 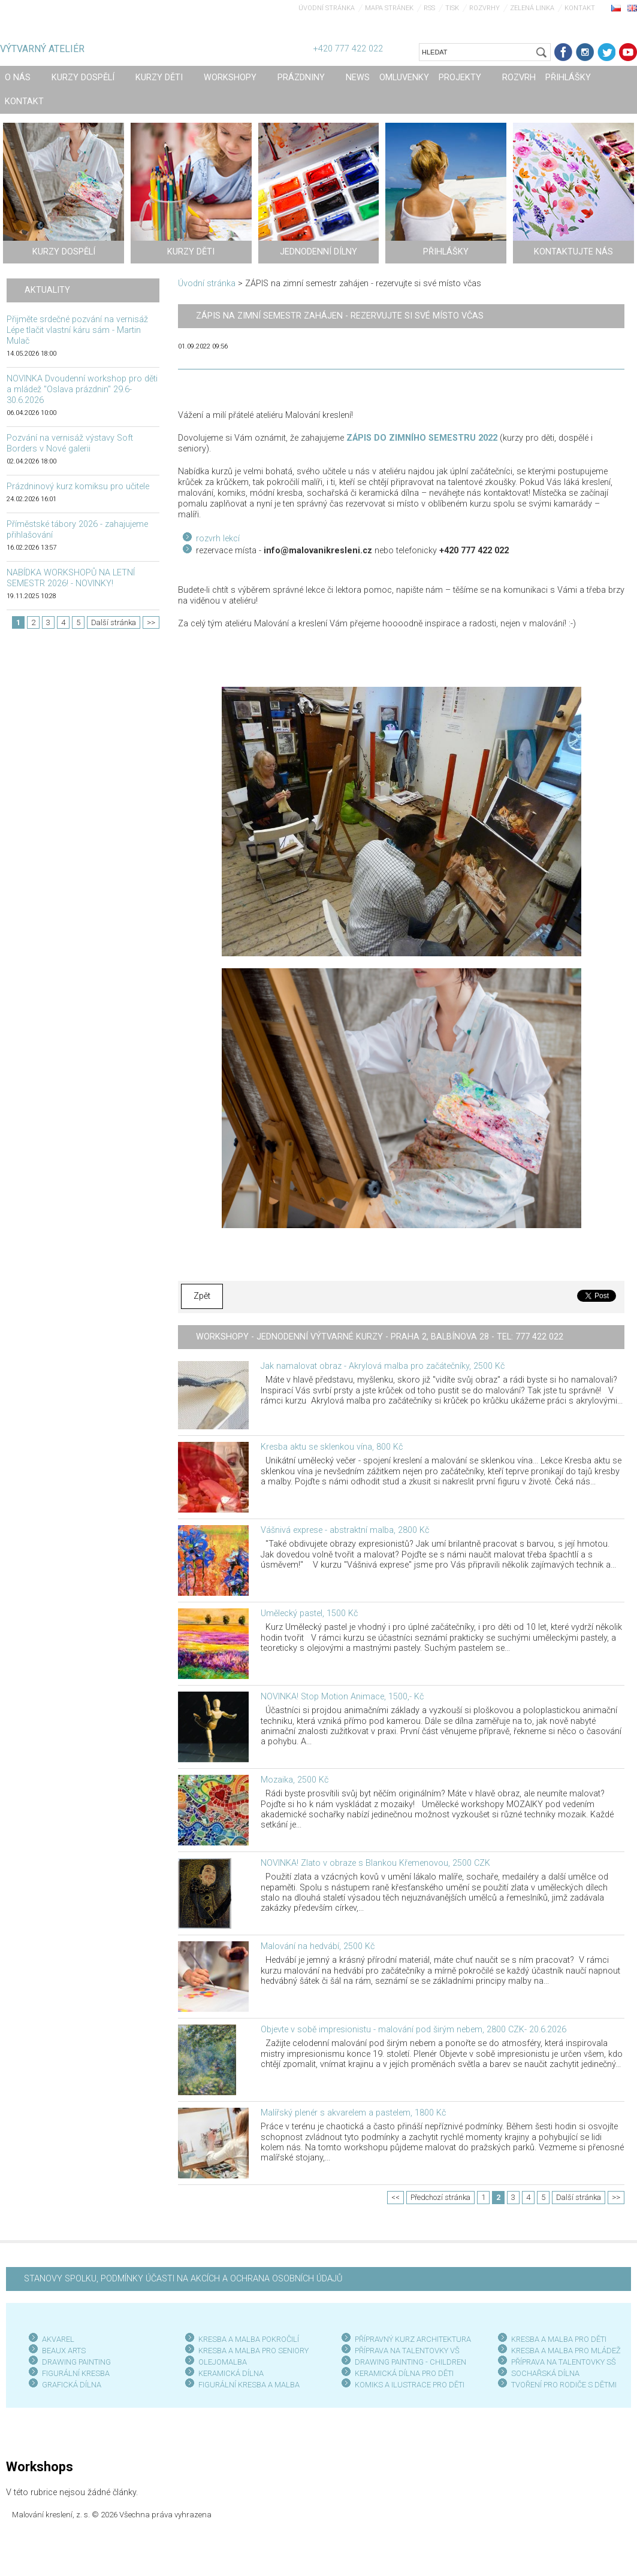 I want to click on AKVAREL, so click(x=58, y=2339).